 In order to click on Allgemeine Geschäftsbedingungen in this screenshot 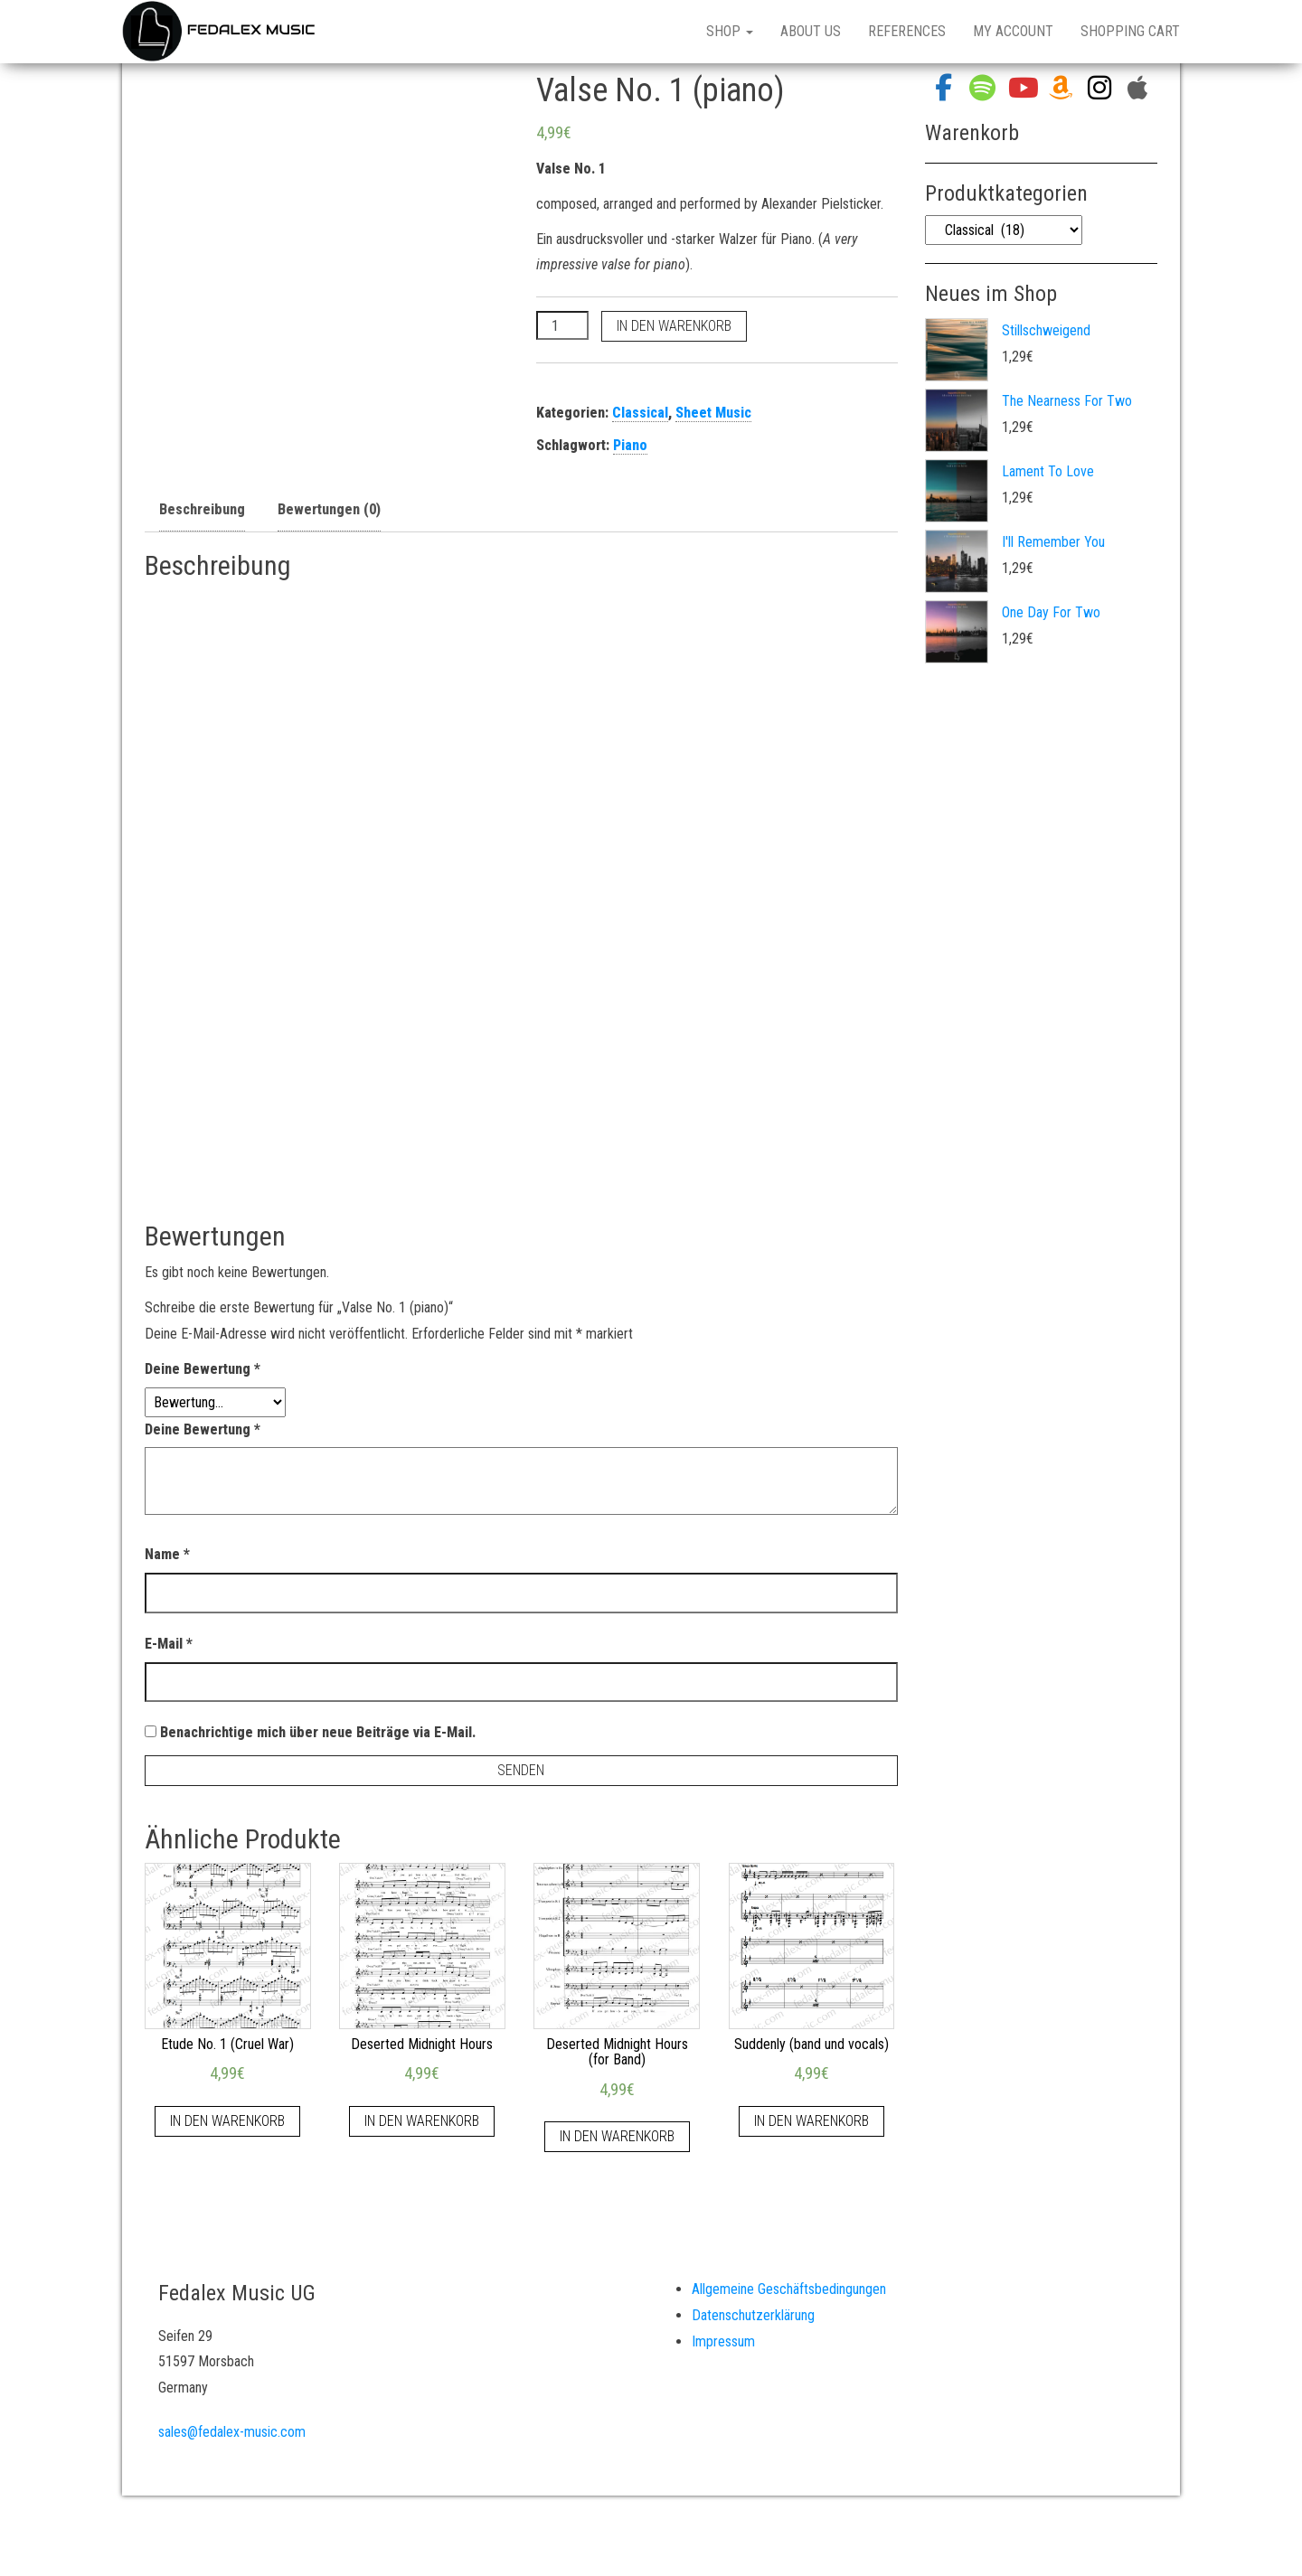, I will do `click(789, 2289)`.